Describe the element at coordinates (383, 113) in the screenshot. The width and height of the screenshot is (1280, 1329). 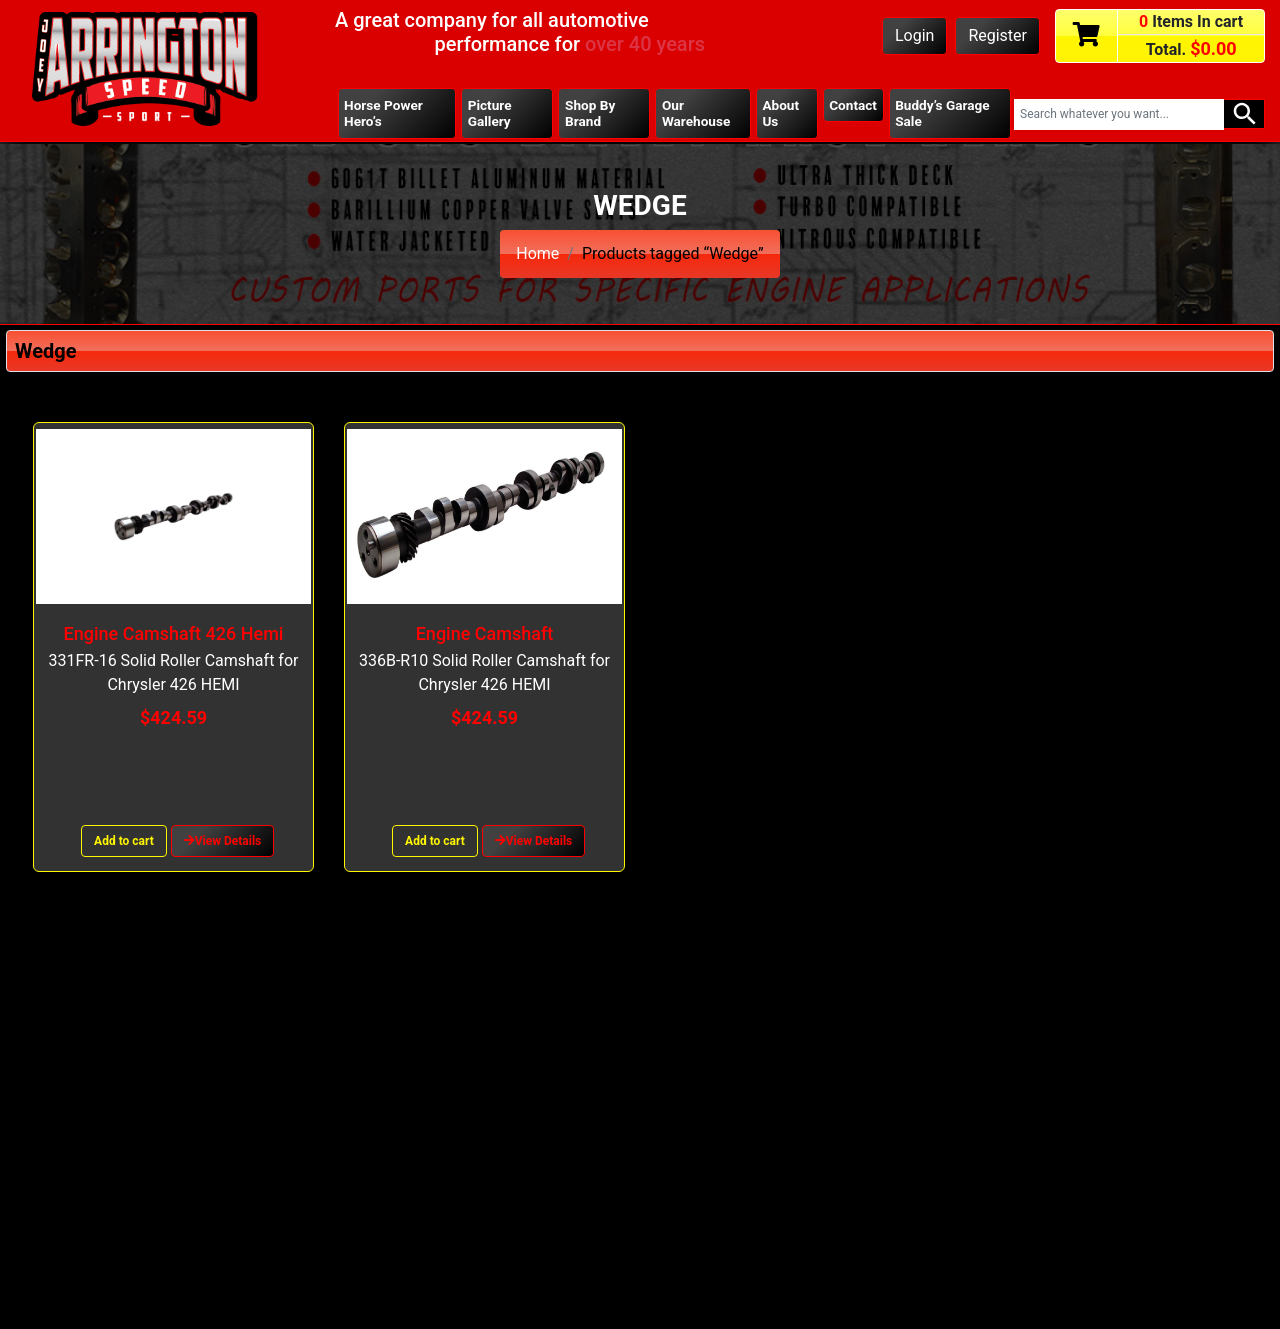
I see `Horse Power Hero’s` at that location.